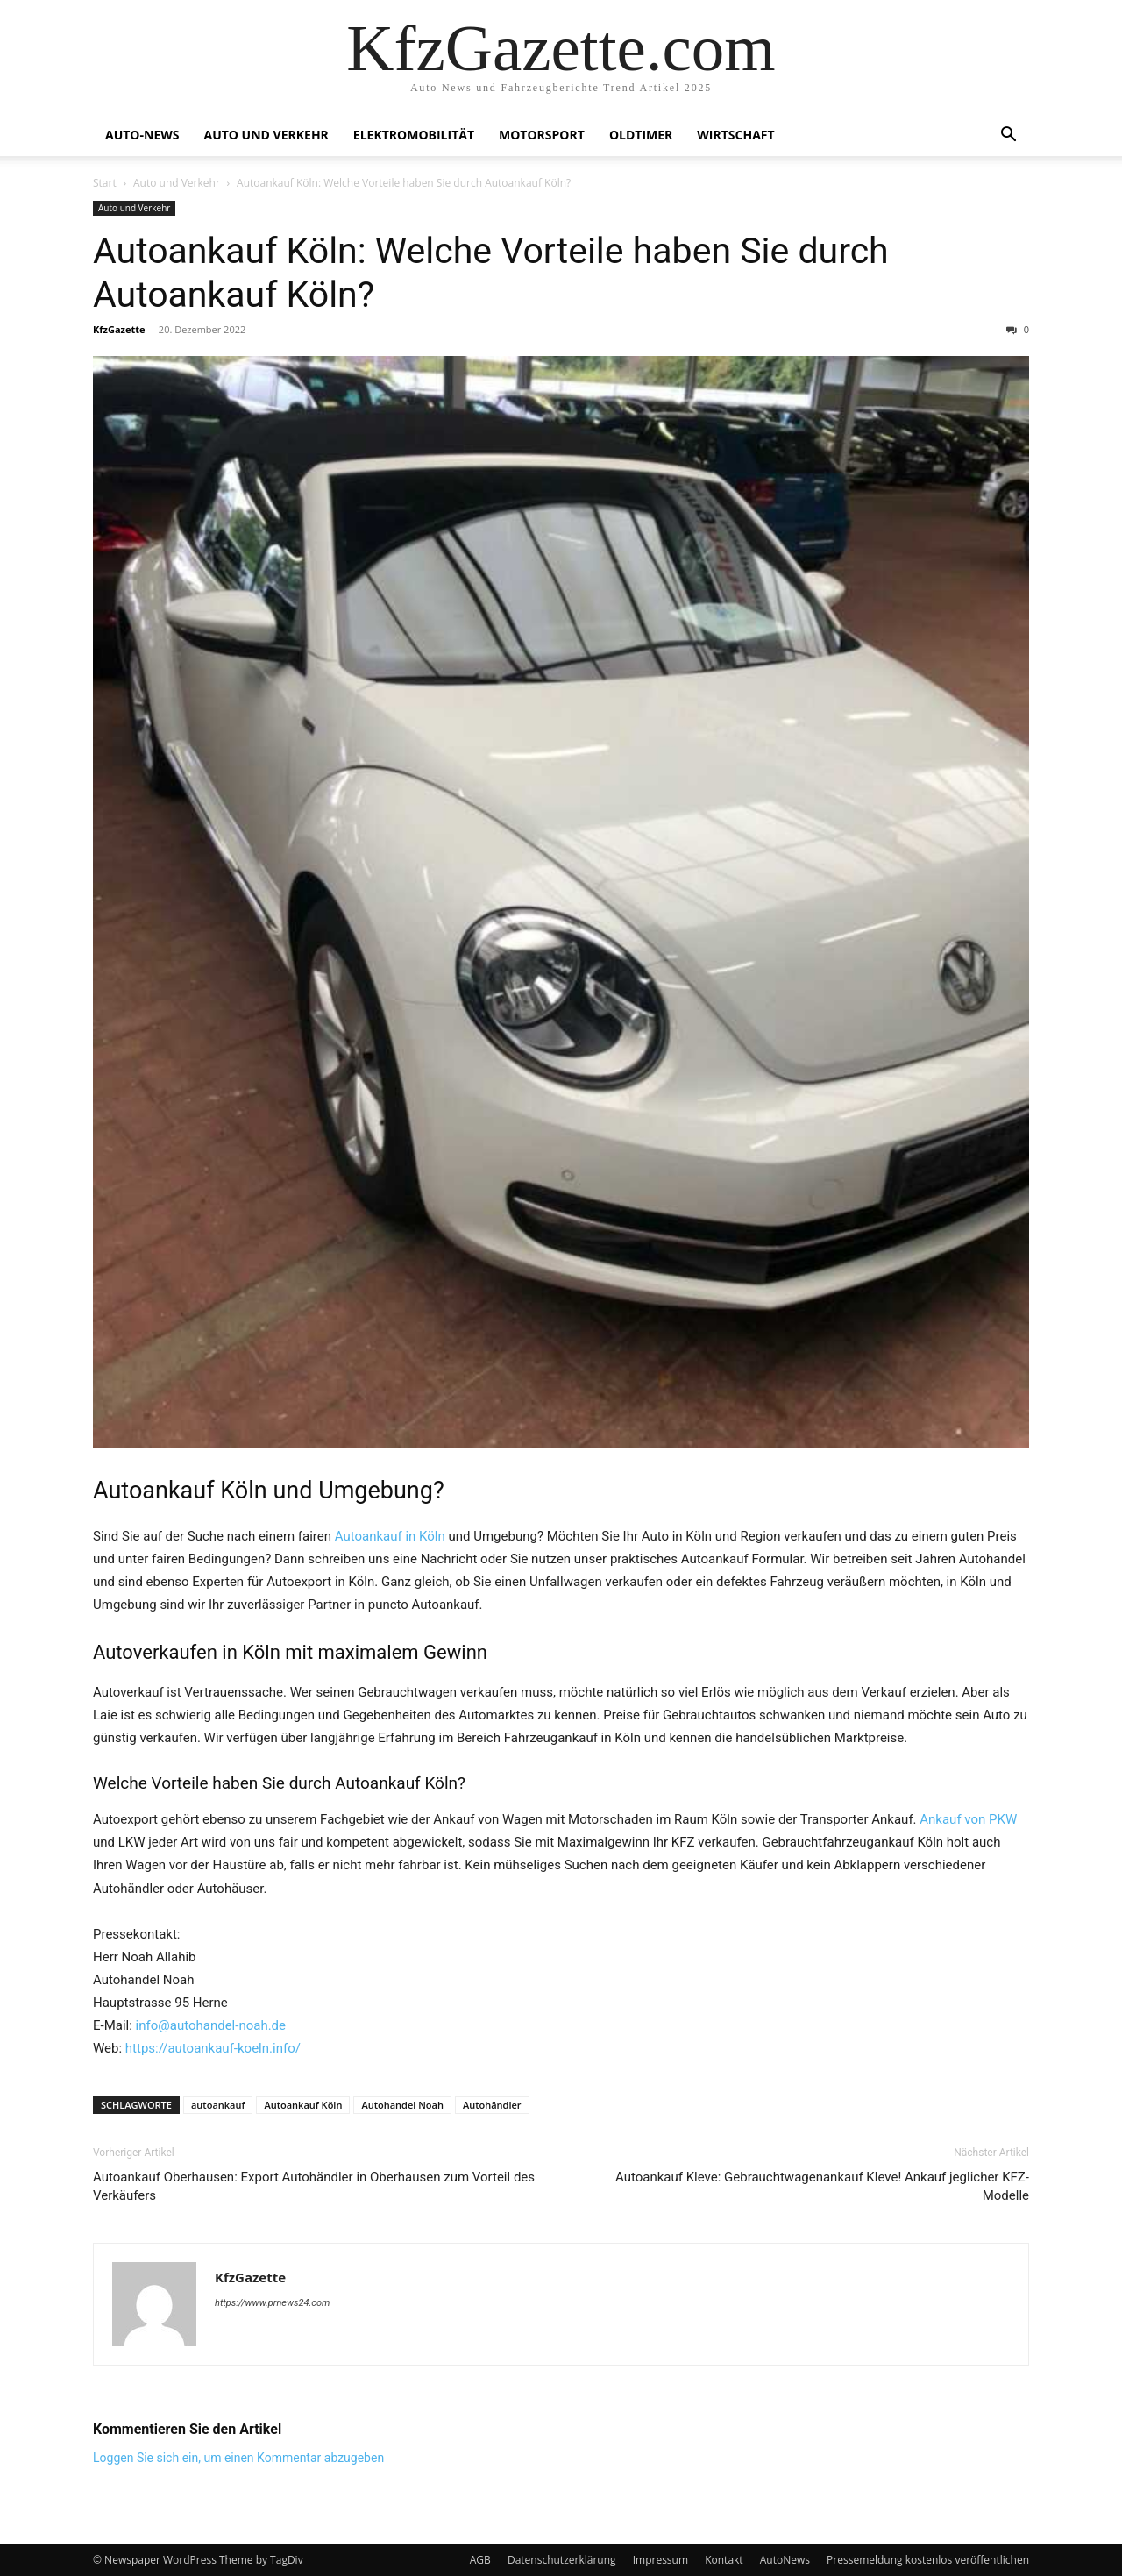  What do you see at coordinates (822, 2186) in the screenshot?
I see `Autoankauf Kleve: Gebrauchtwagenankauf Kleve! Ankauf jeglicher KFZ-Modelle` at bounding box center [822, 2186].